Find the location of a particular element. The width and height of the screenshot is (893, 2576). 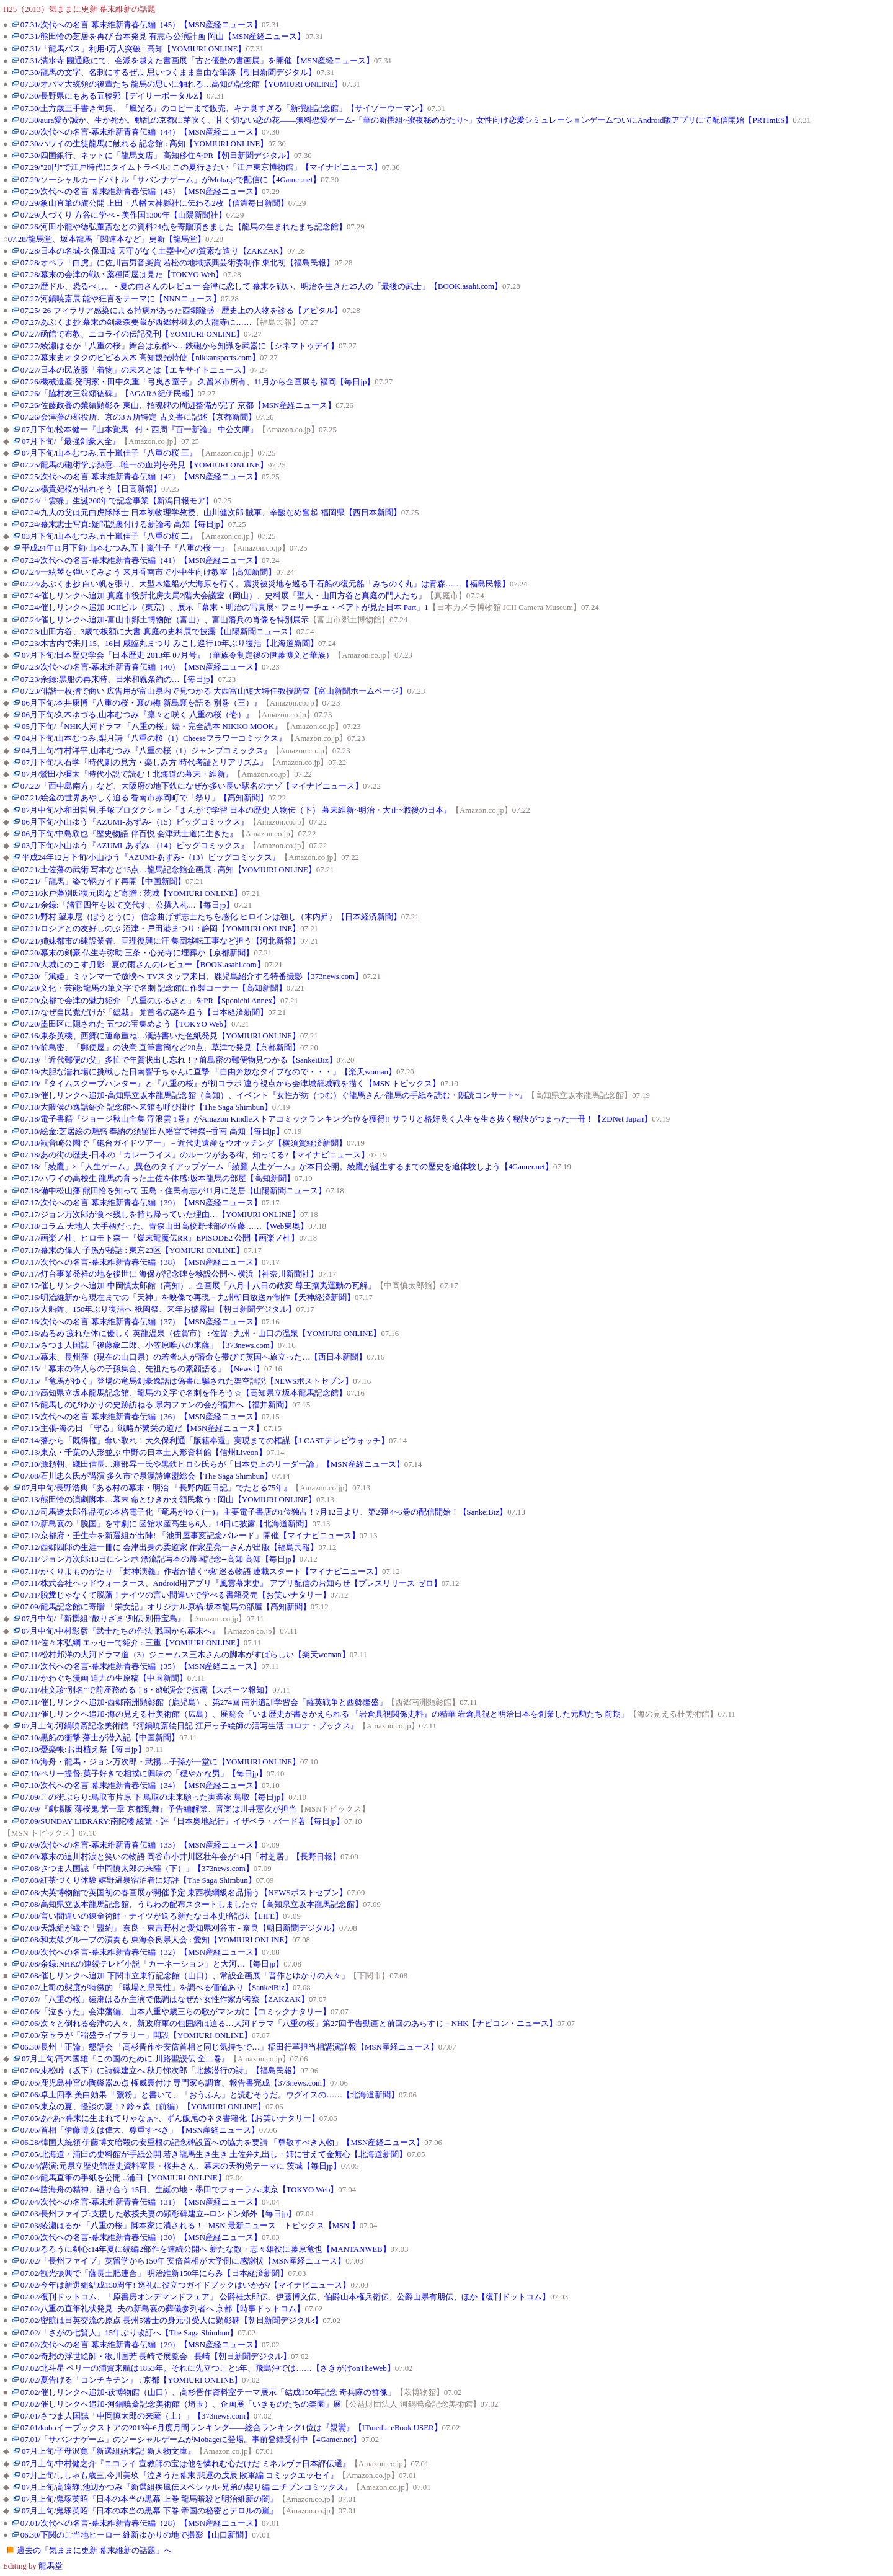

07.31/清水寺 圓通殿にて、会派を越えた書画展「古と優艶の書画展」を開催【MSN産経ニュース】 is located at coordinates (197, 60).